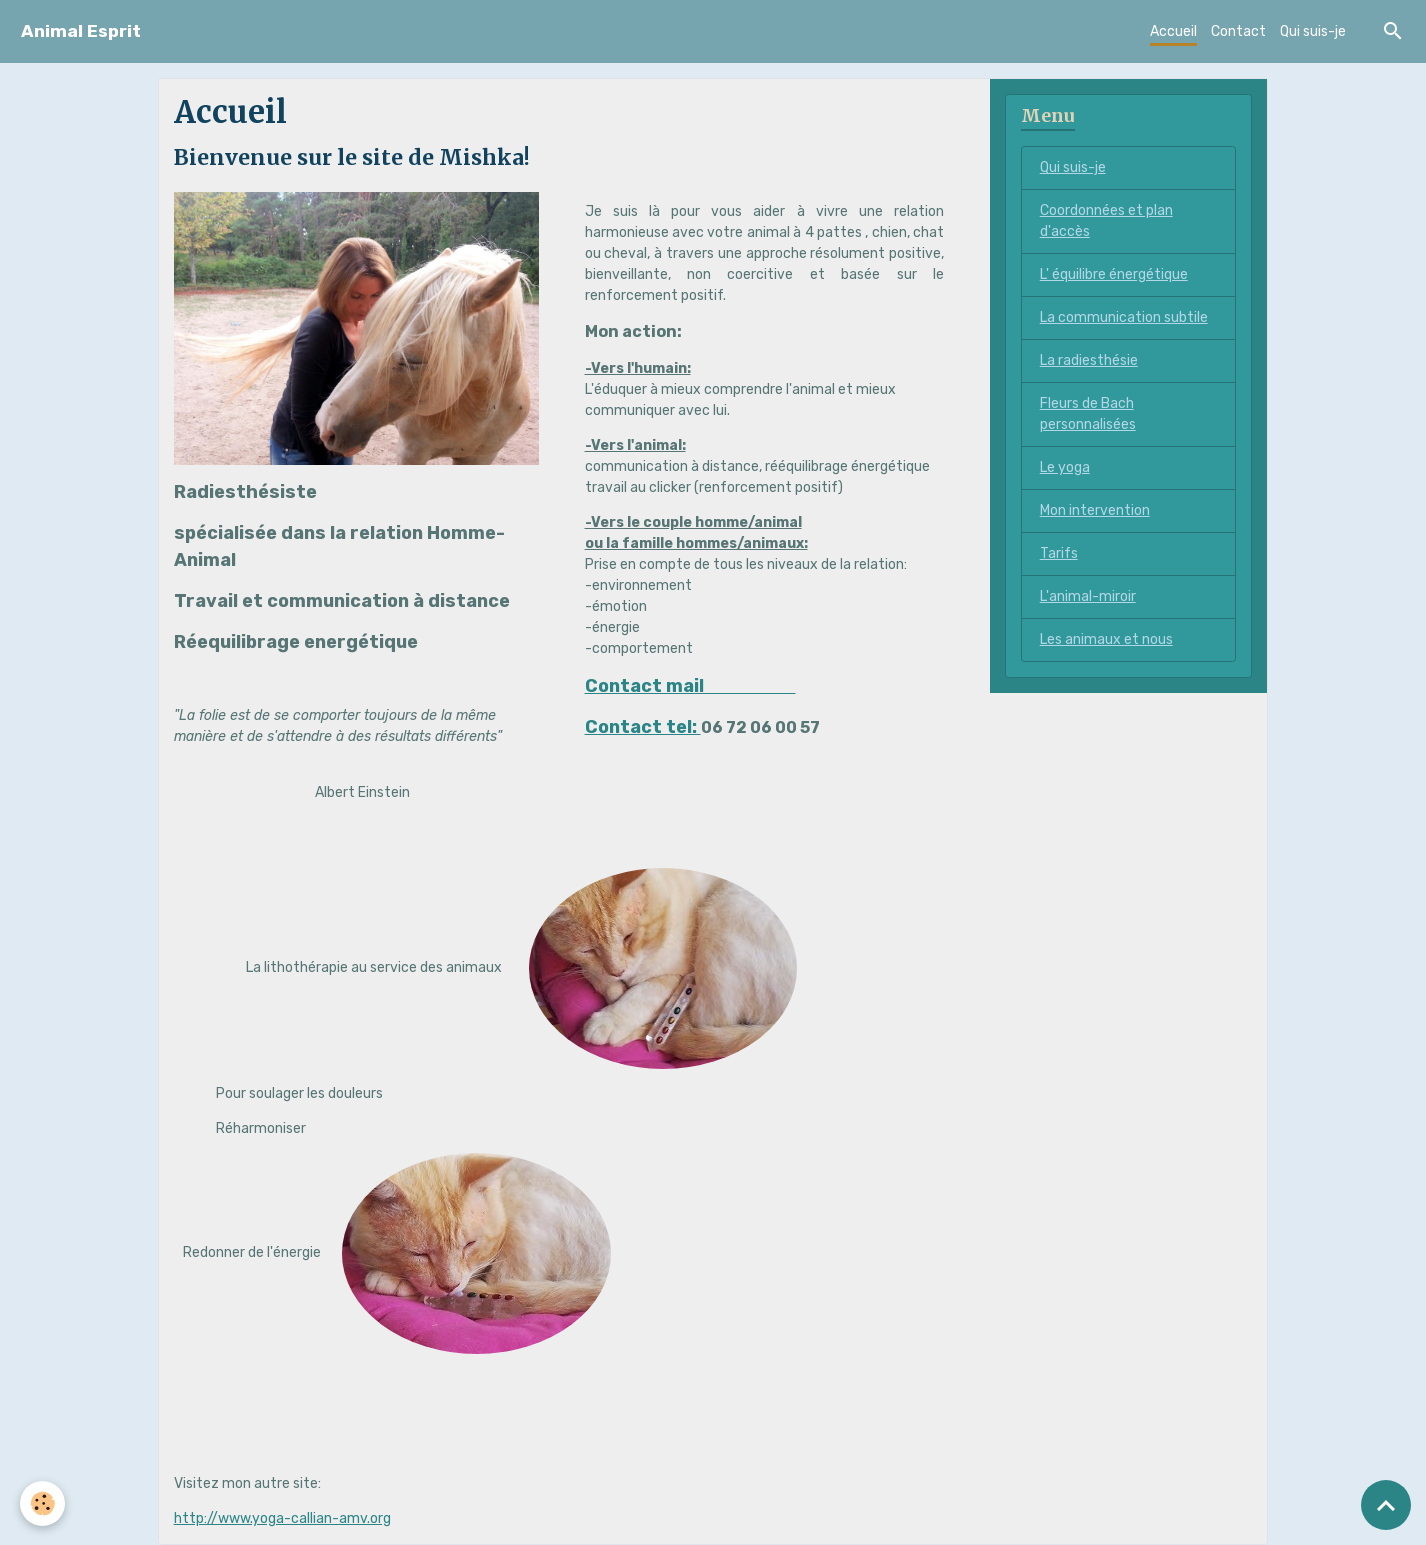 The height and width of the screenshot is (1545, 1426). I want to click on Fleurs de Bach personnalisées, so click(1088, 414).